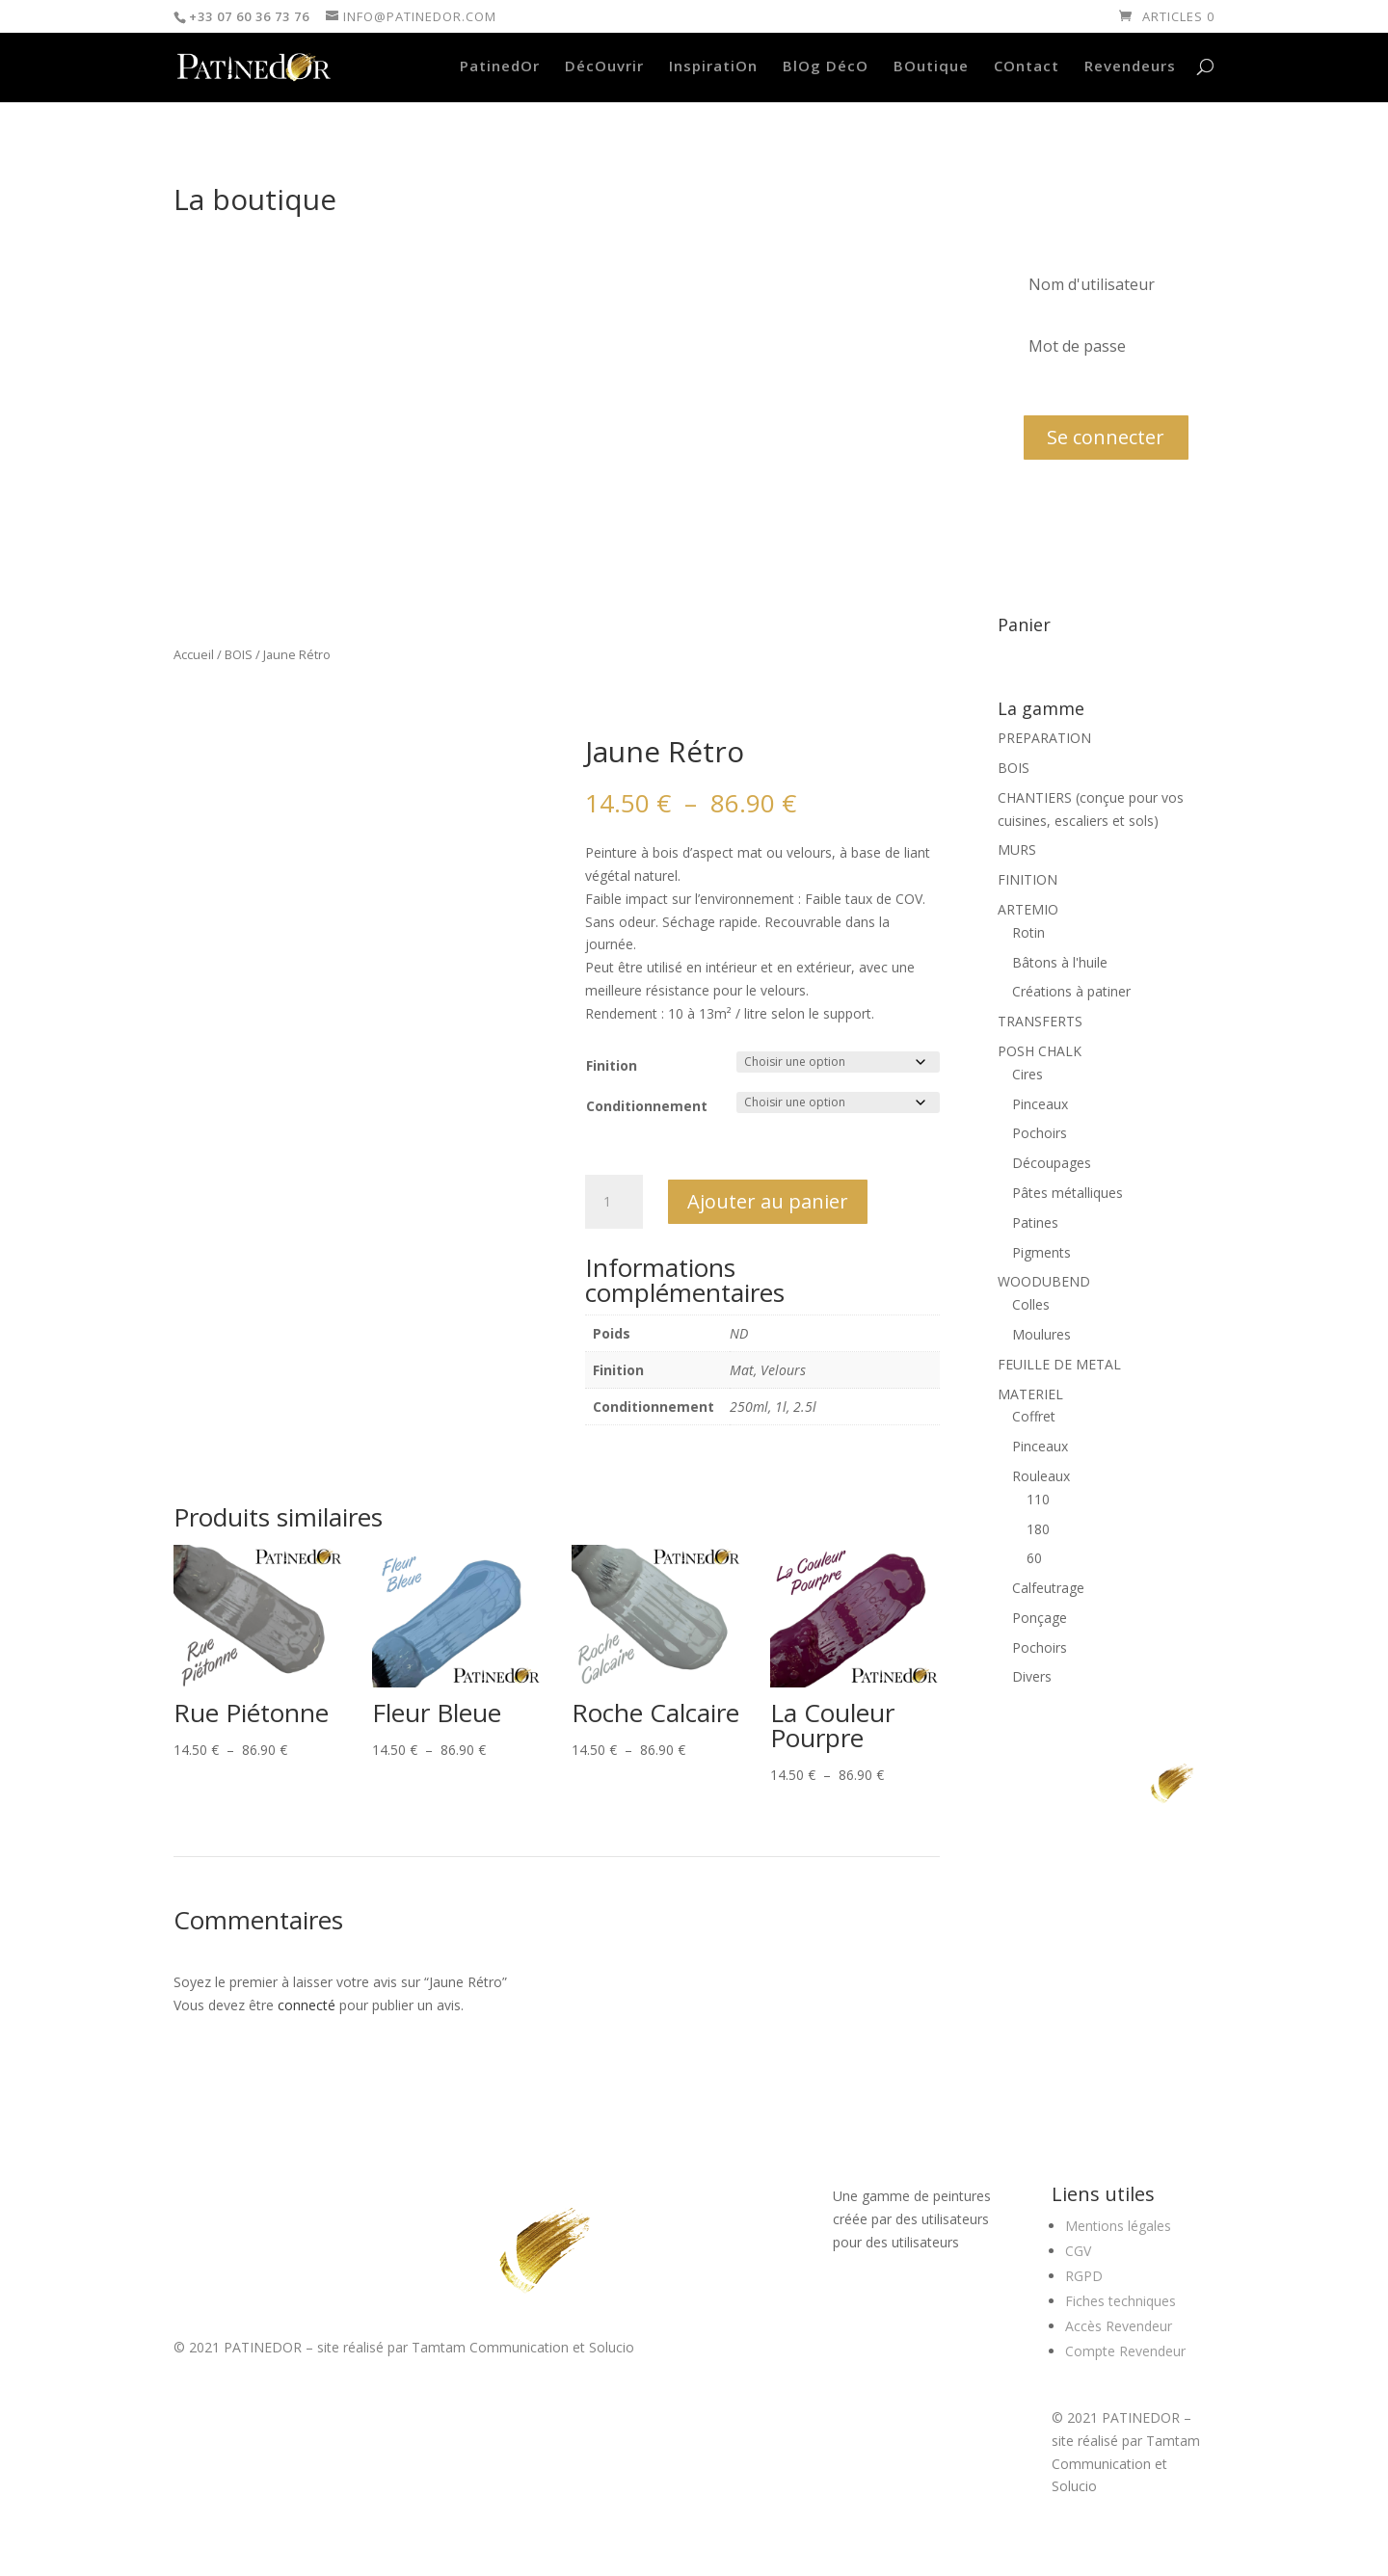 This screenshot has width=1388, height=2576. I want to click on Conditionnement, so click(646, 1106).